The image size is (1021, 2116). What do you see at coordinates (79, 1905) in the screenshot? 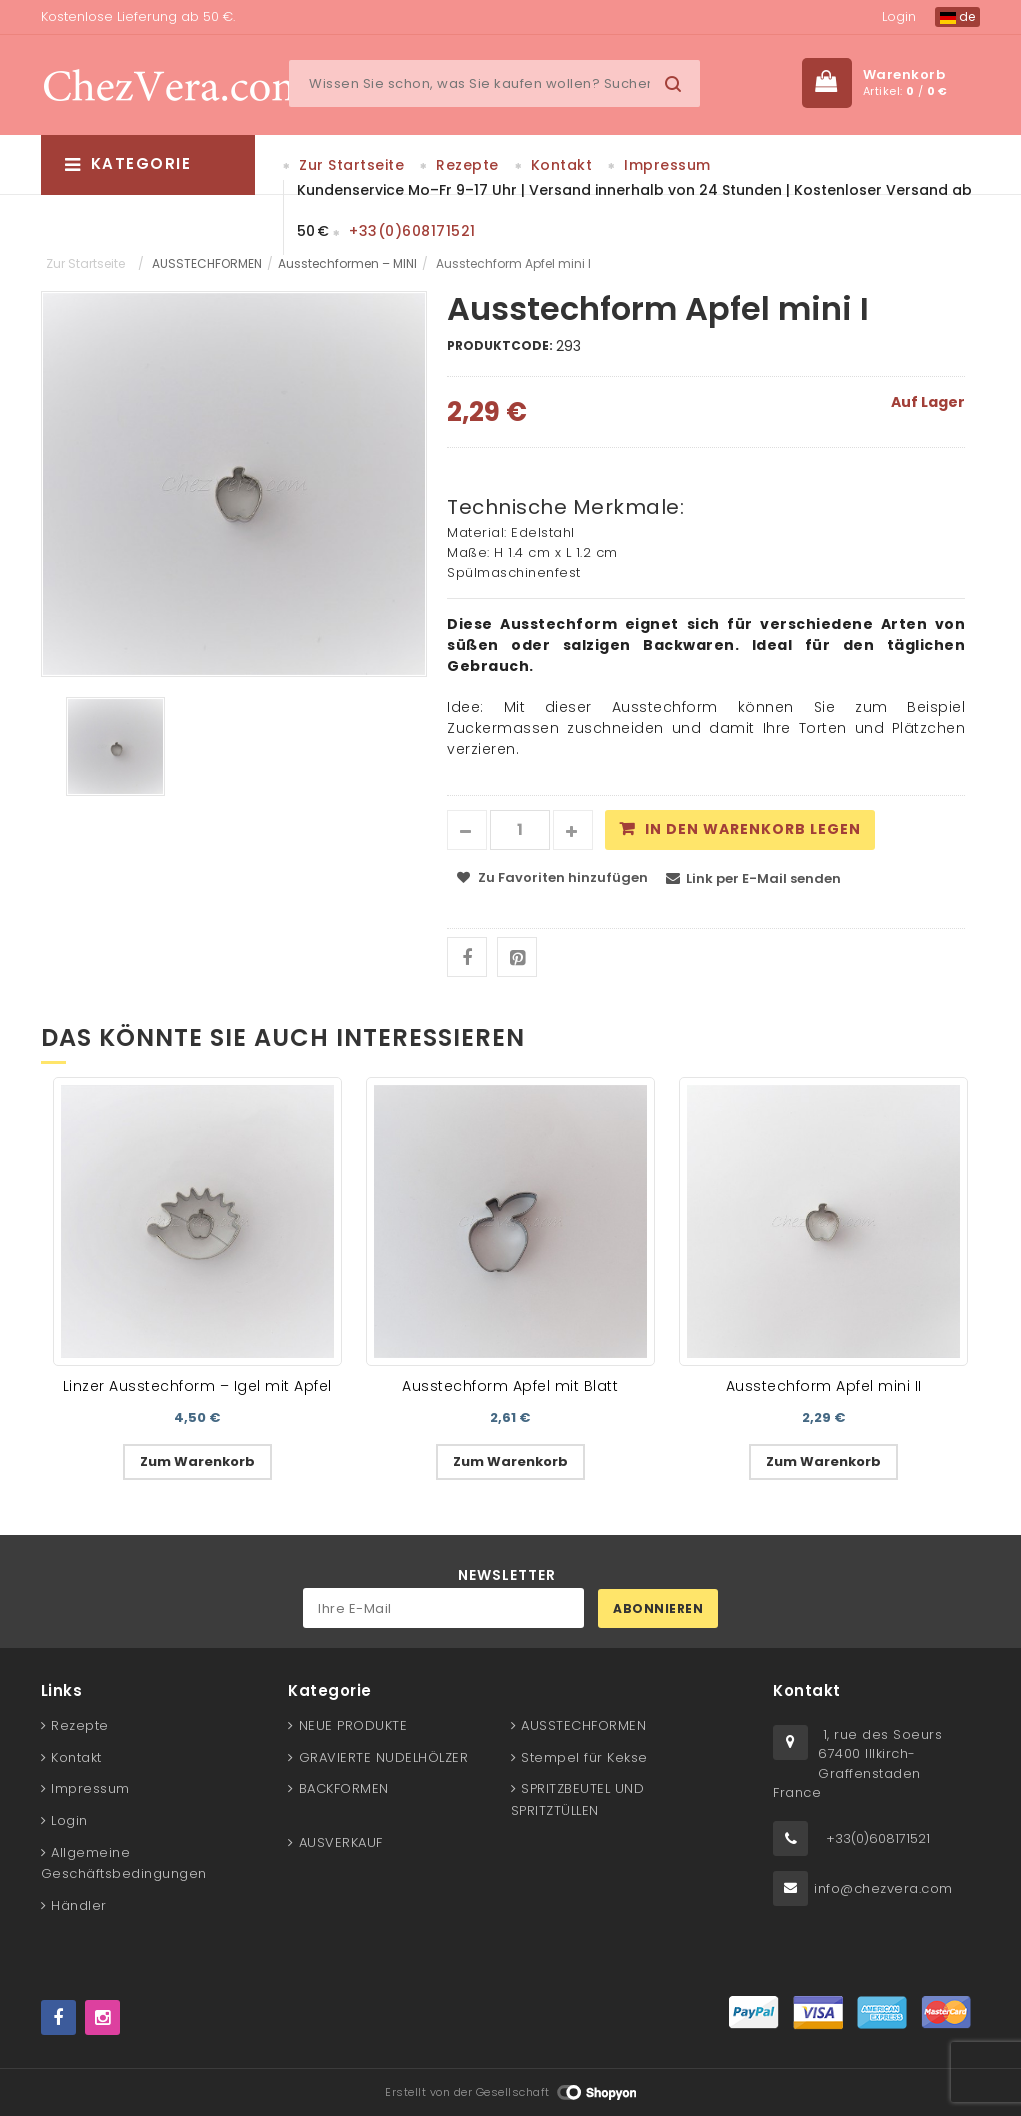
I see `Händler` at bounding box center [79, 1905].